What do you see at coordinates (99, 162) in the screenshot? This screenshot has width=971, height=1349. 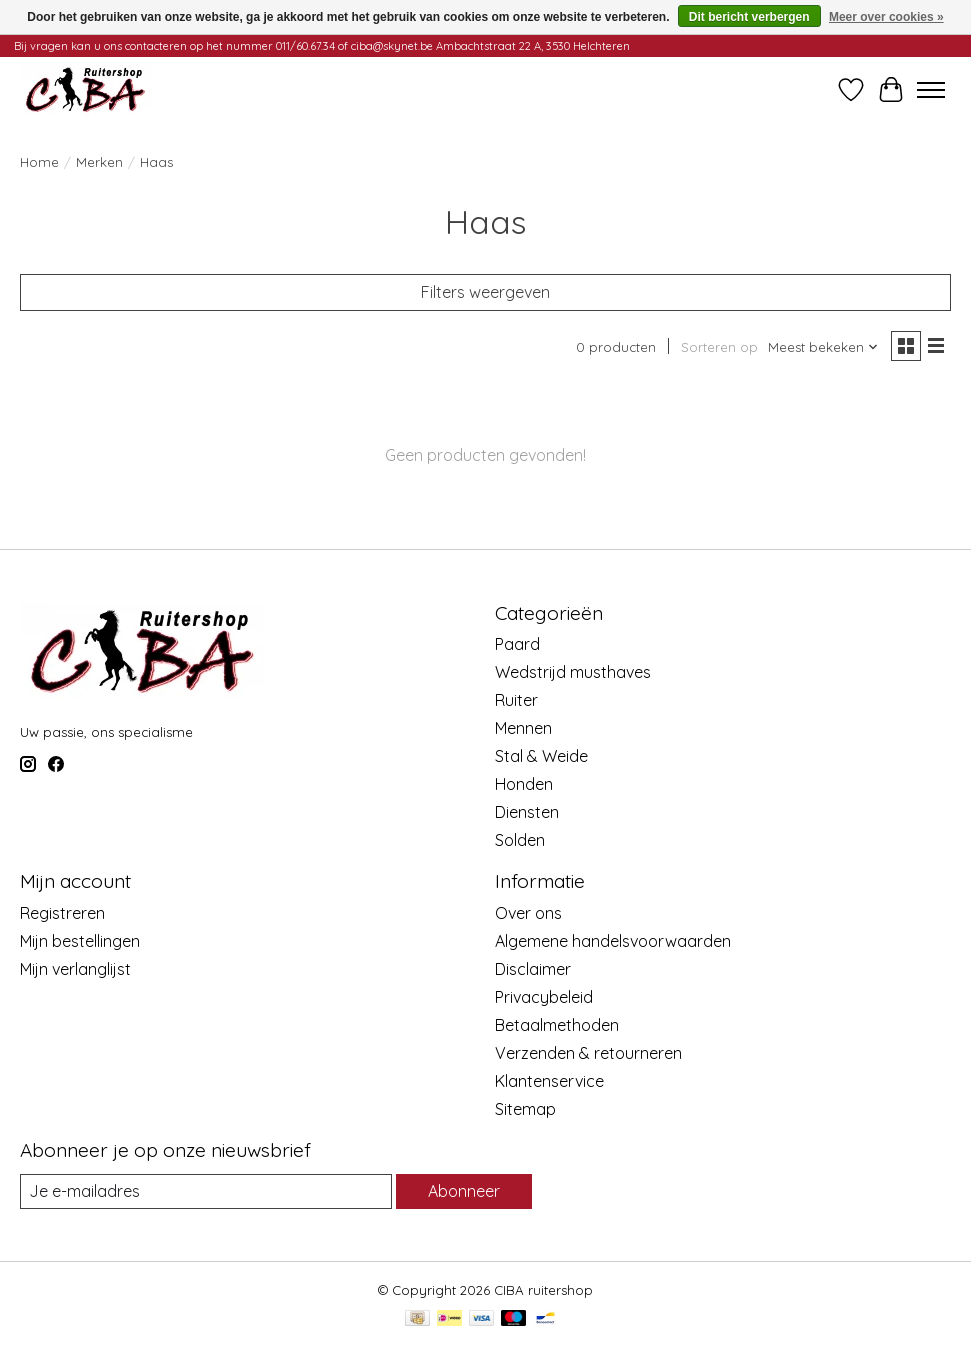 I see `Merken` at bounding box center [99, 162].